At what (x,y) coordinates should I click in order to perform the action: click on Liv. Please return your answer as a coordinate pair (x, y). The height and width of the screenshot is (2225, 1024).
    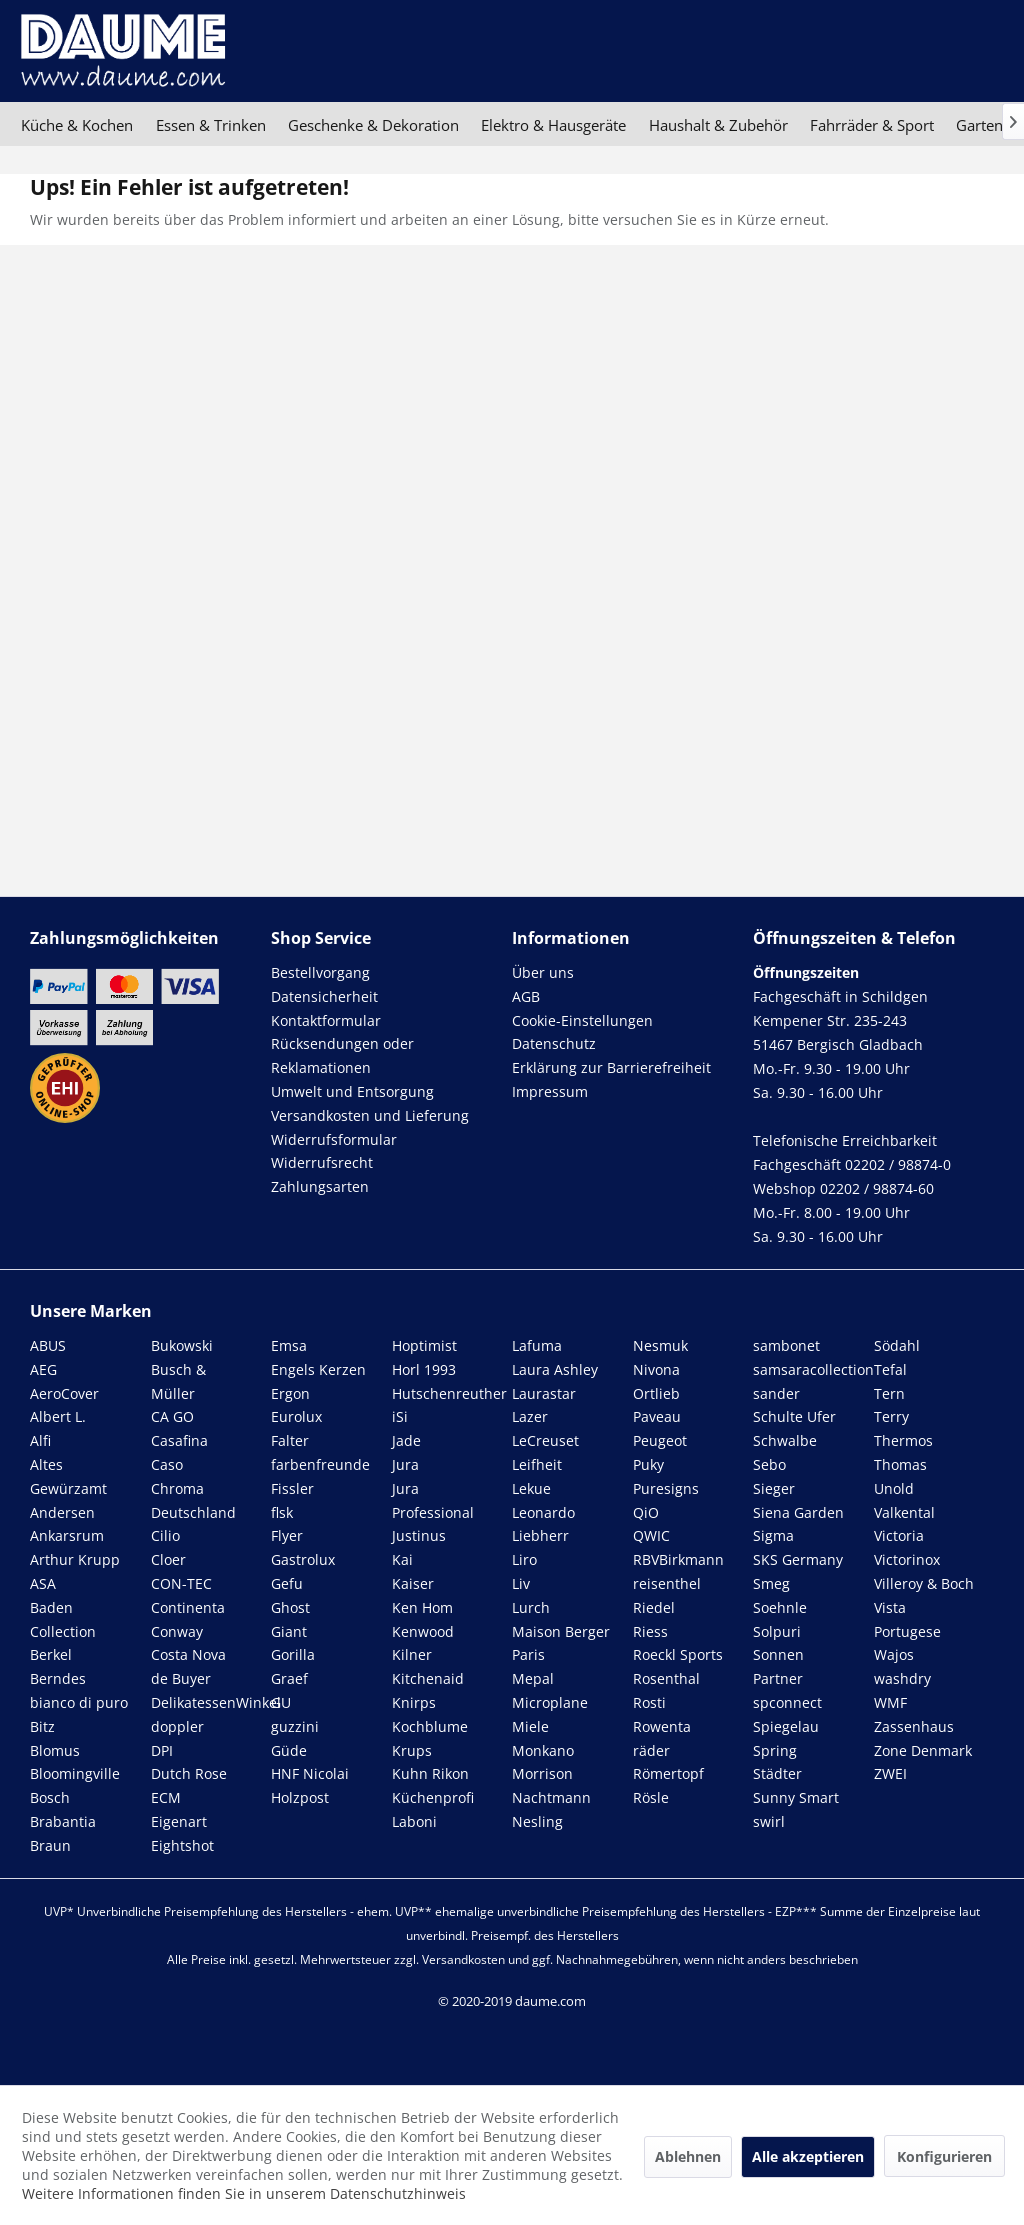
    Looking at the image, I should click on (521, 1583).